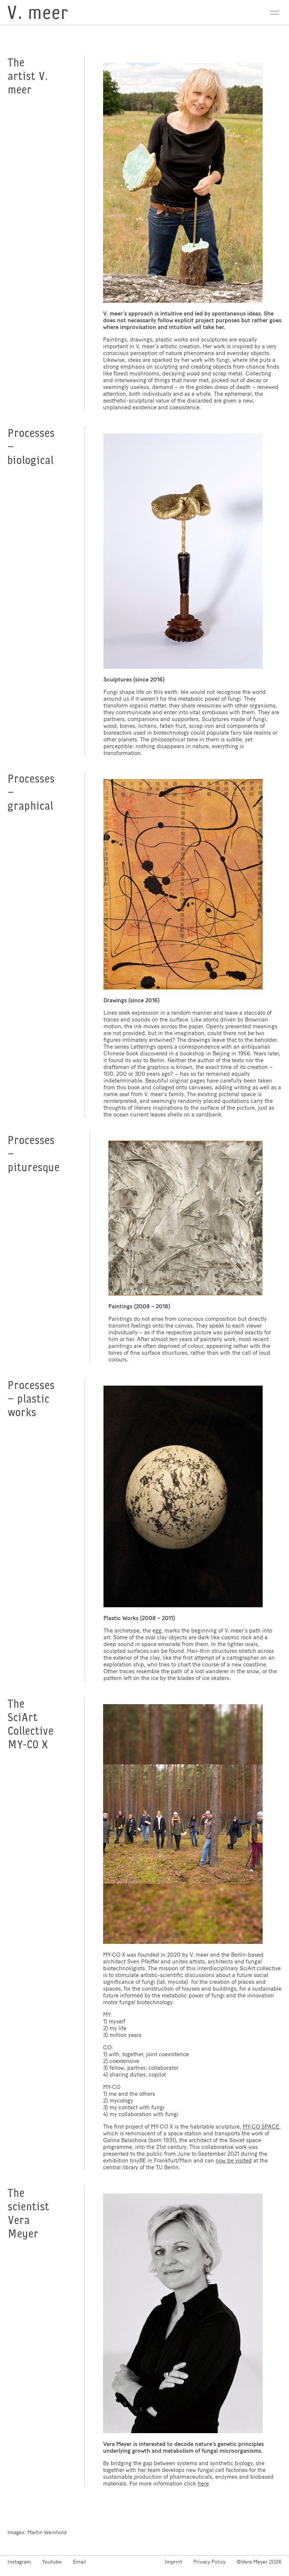 This screenshot has height=2576, width=289. Describe the element at coordinates (19, 2562) in the screenshot. I see `Instagram` at that location.